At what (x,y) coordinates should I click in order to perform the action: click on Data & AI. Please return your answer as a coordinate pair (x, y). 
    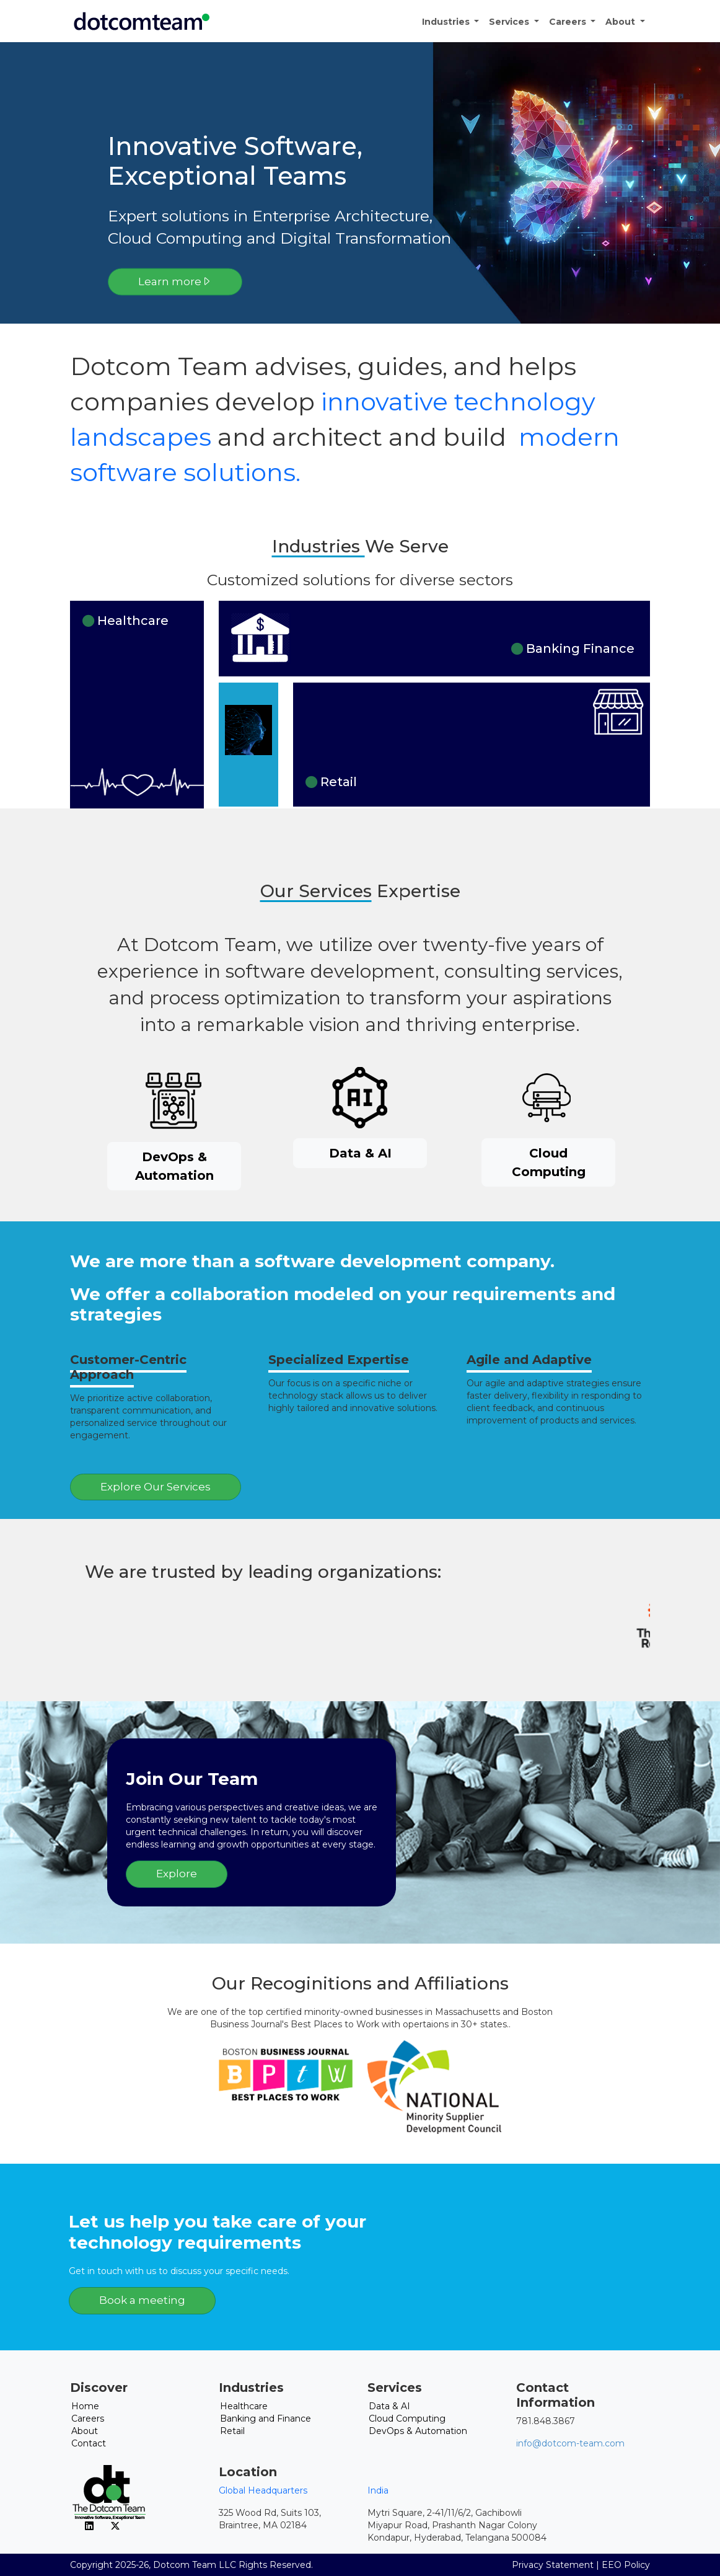
    Looking at the image, I should click on (360, 1153).